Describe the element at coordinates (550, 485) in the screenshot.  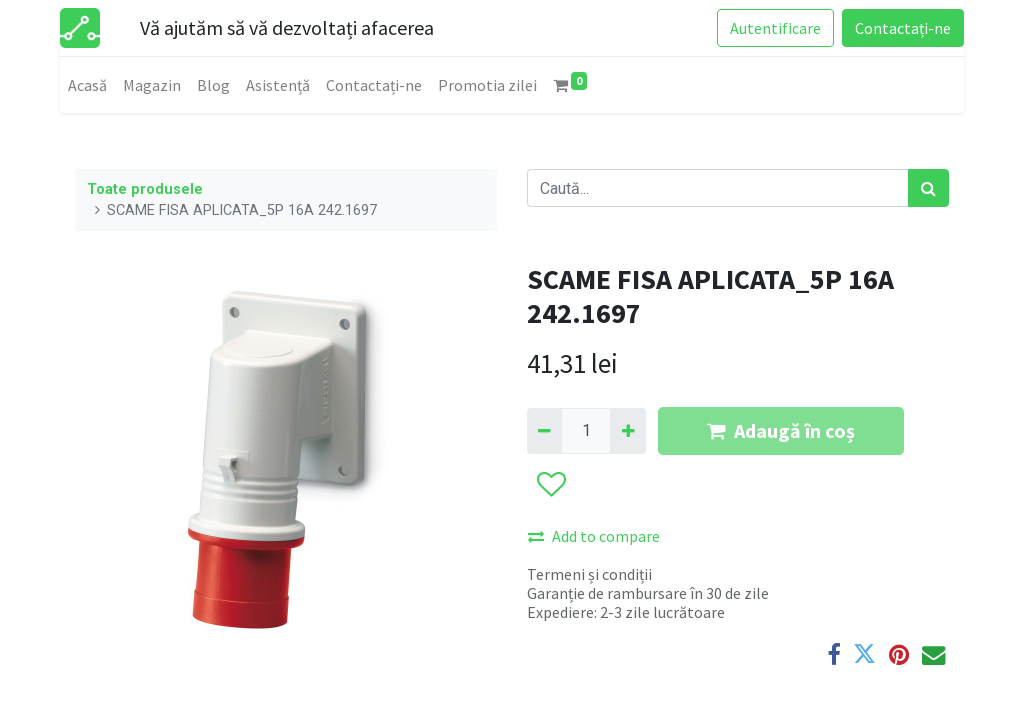
I see `[button]` at that location.